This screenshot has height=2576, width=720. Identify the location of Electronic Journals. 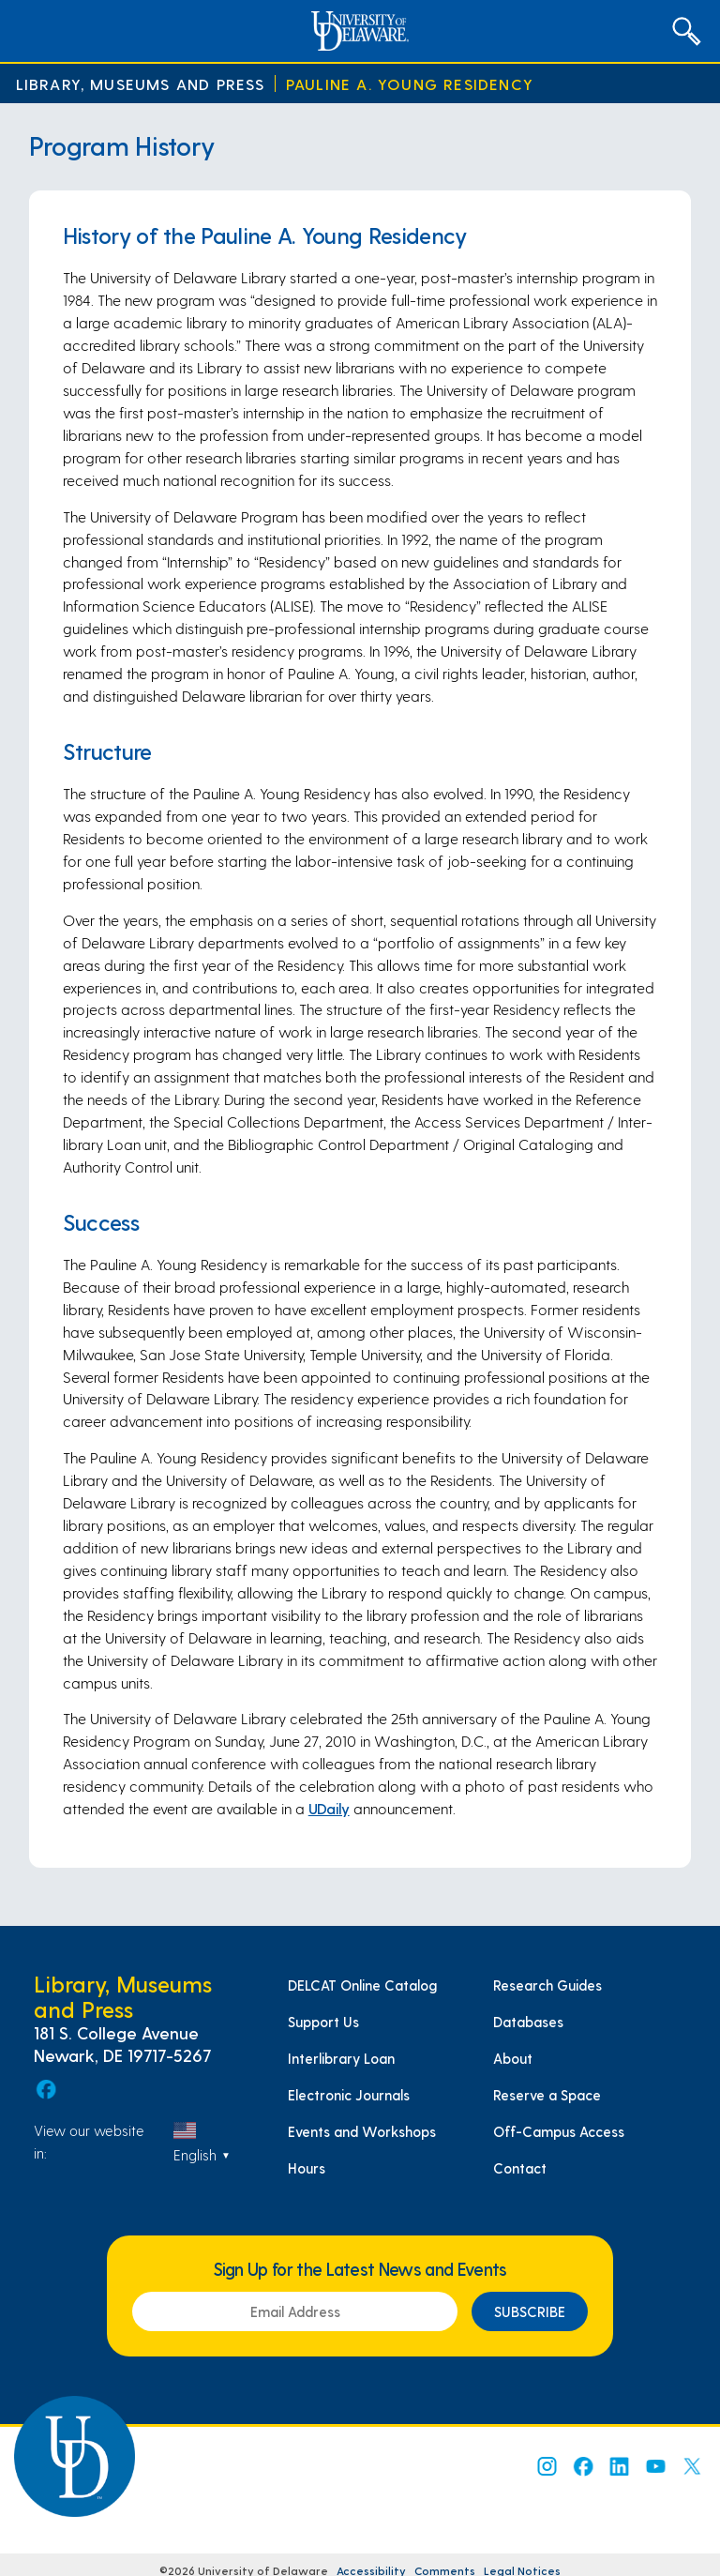
(349, 2094).